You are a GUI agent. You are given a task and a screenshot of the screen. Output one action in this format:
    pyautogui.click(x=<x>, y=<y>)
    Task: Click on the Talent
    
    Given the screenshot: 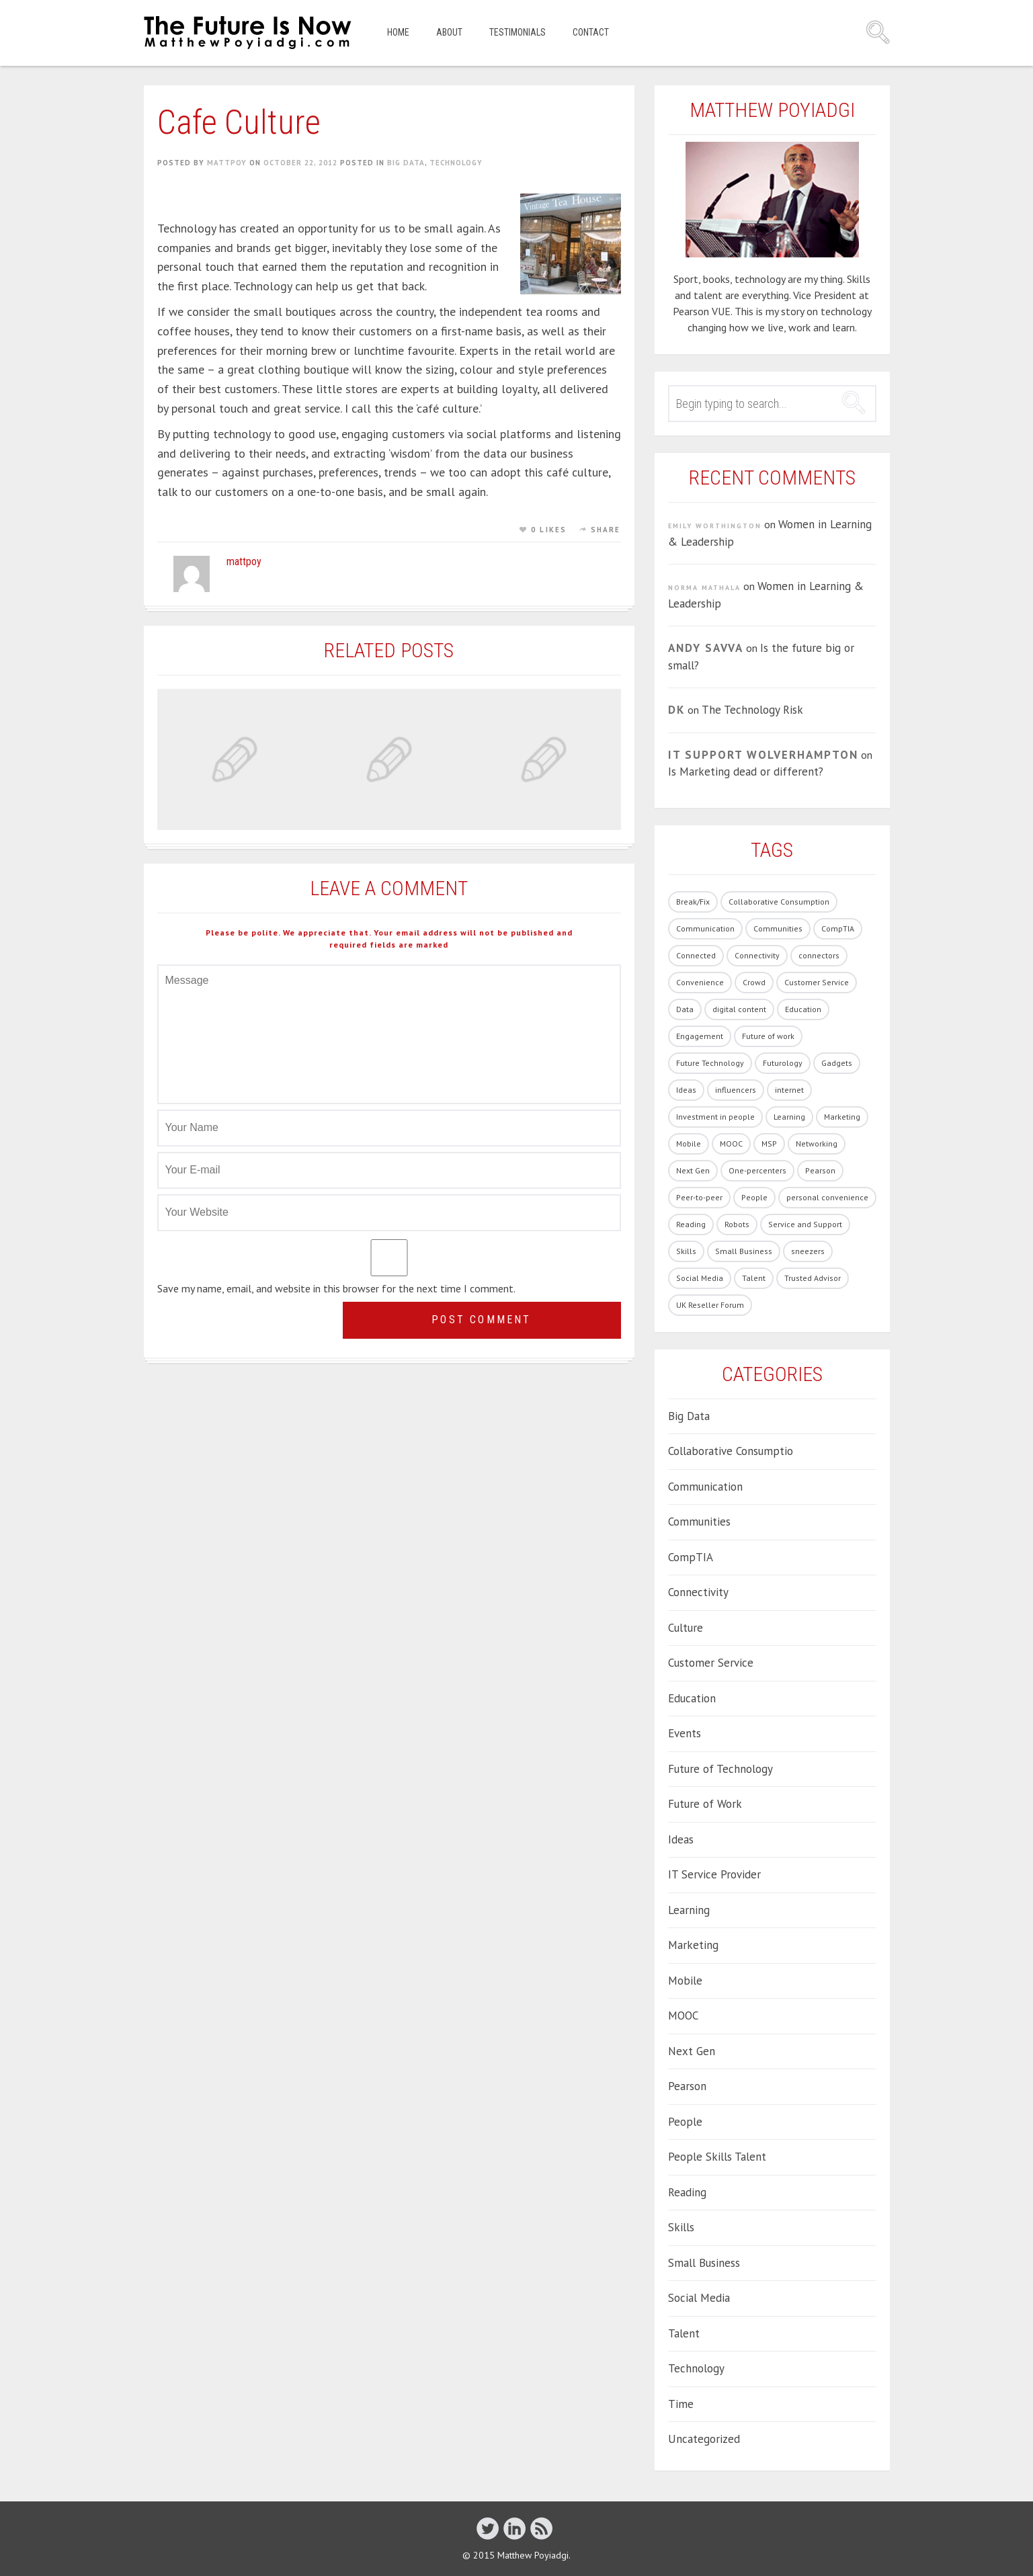 What is the action you would take?
    pyautogui.click(x=684, y=2333)
    